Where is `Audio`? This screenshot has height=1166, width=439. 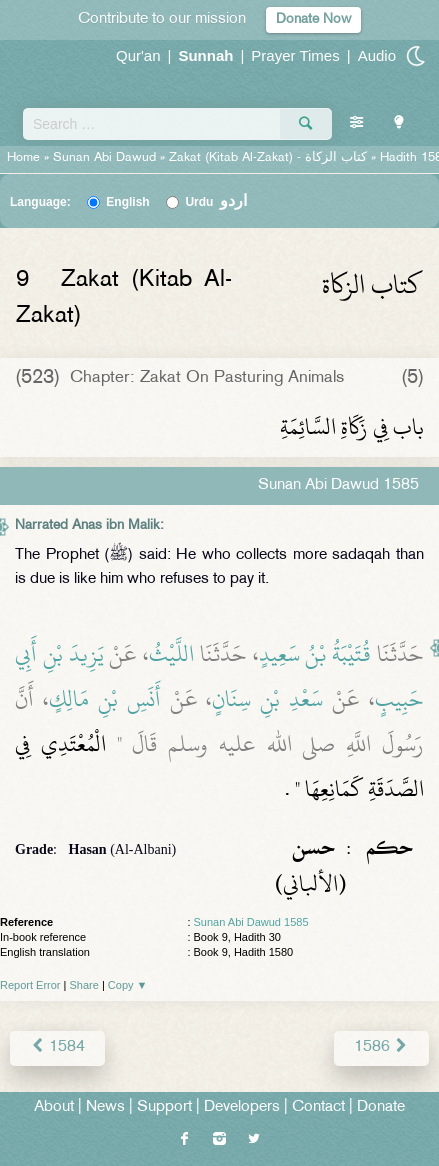 Audio is located at coordinates (377, 55).